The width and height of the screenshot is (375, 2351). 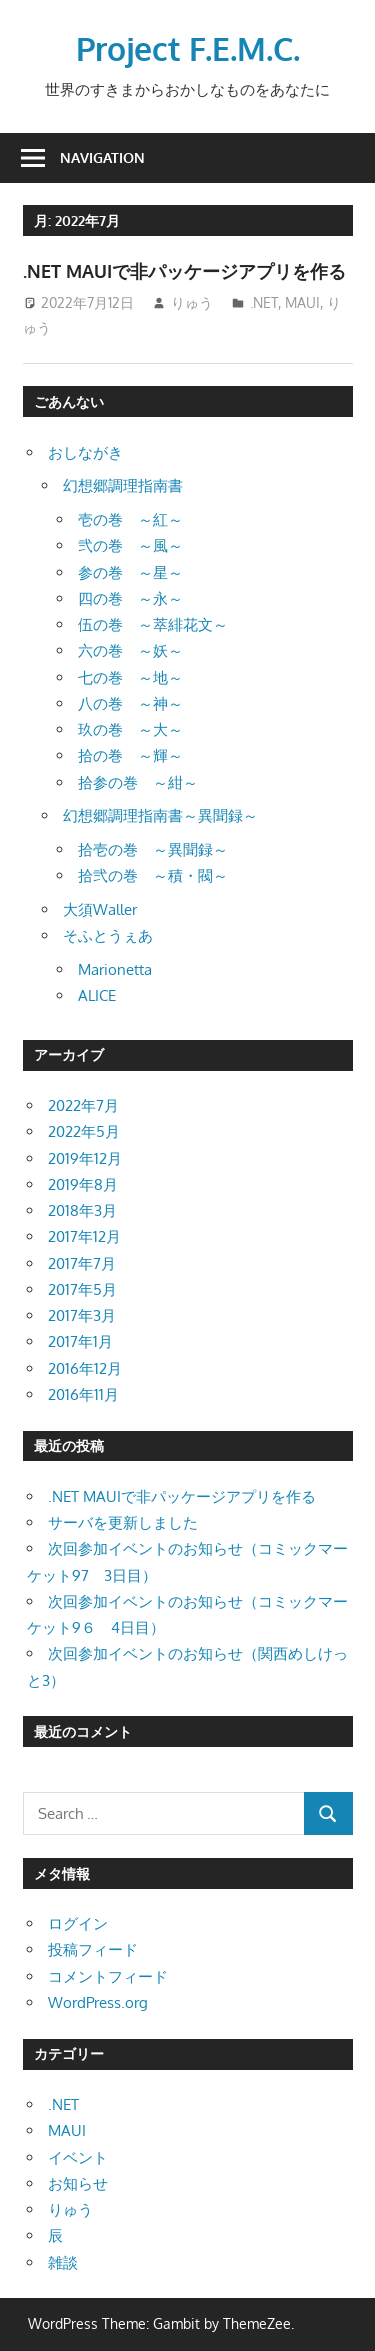 What do you see at coordinates (85, 1368) in the screenshot?
I see `2016年12月` at bounding box center [85, 1368].